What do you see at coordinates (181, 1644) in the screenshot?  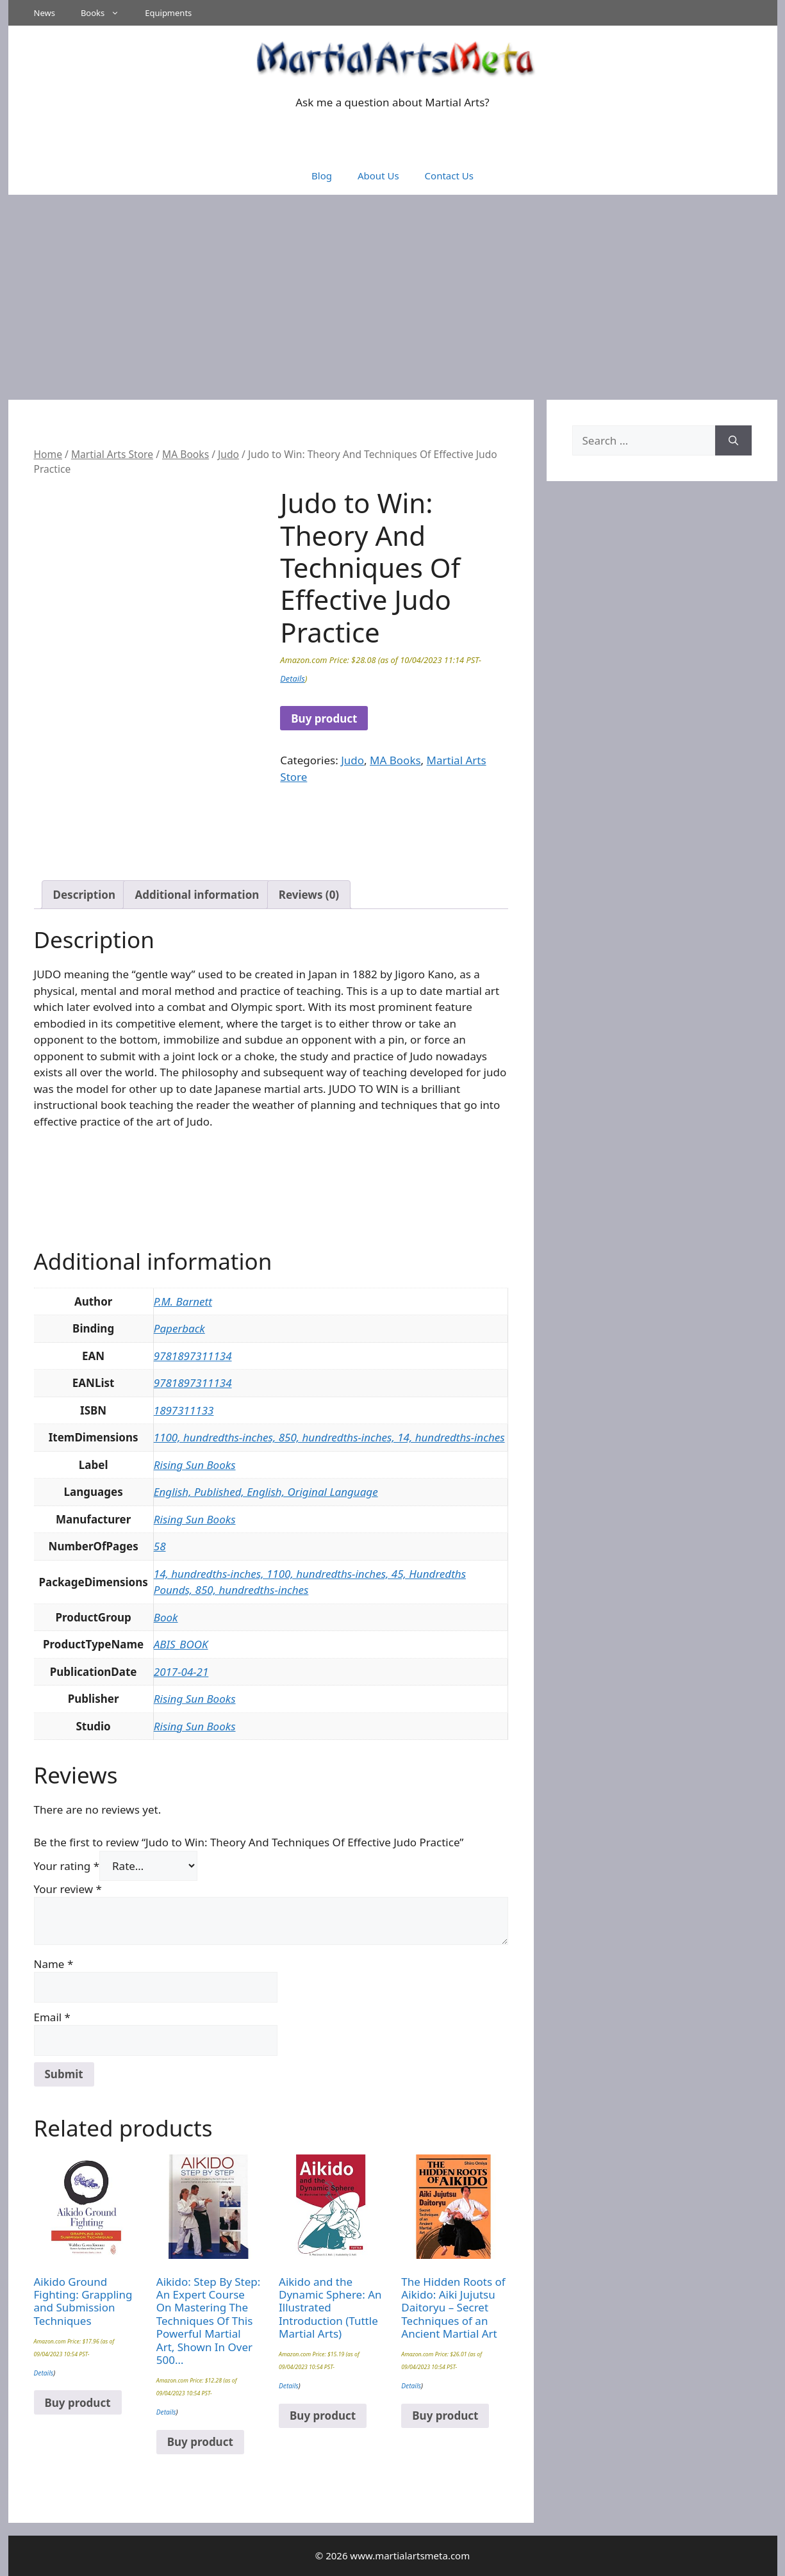 I see `ABIS_BOOK` at bounding box center [181, 1644].